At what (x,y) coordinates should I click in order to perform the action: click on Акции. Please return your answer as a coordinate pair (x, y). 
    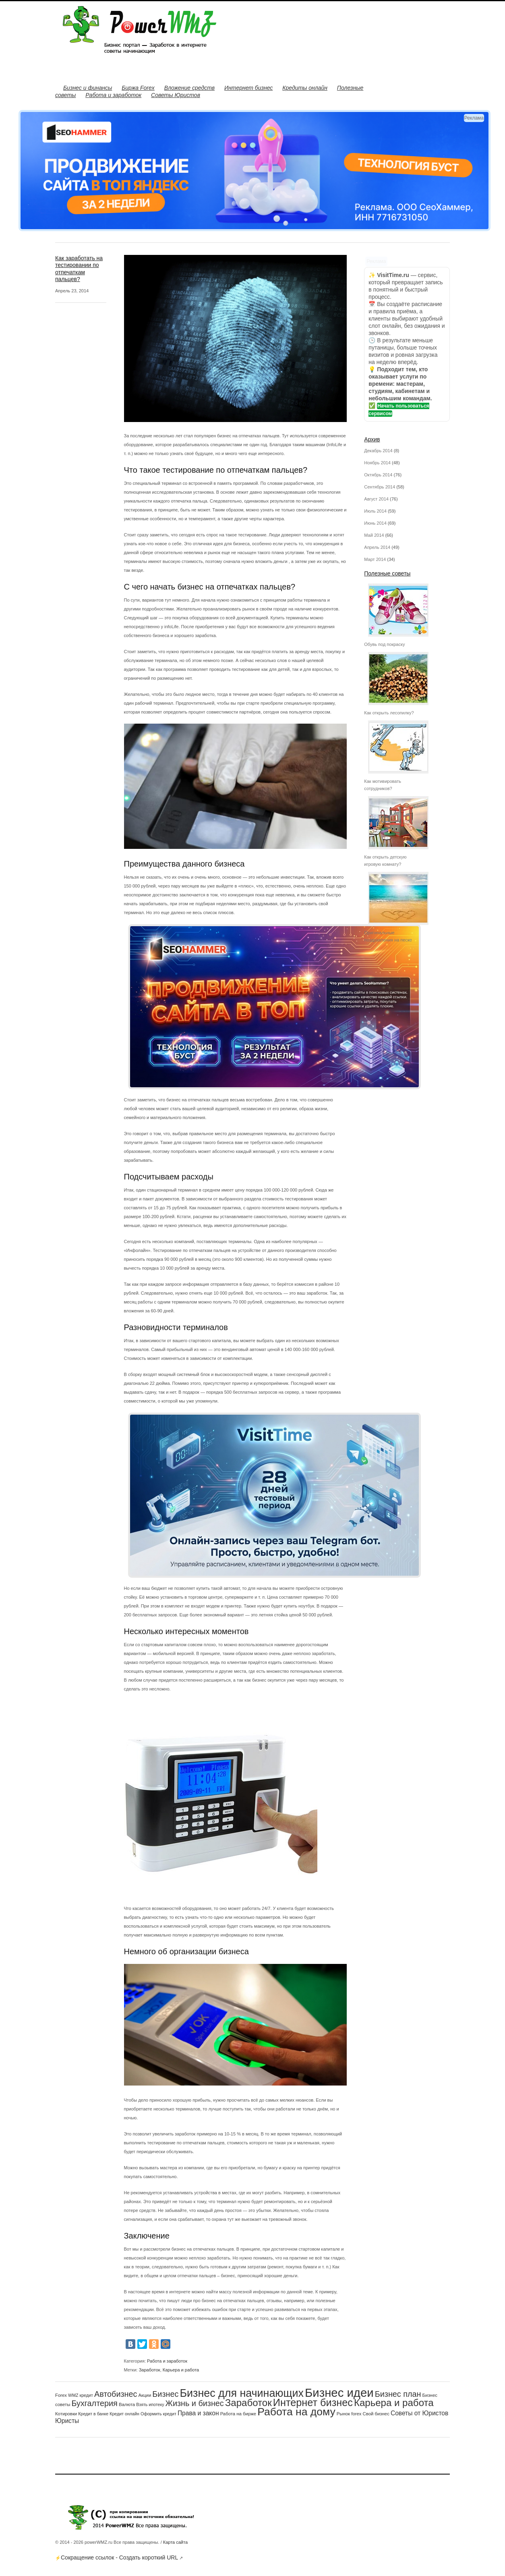
    Looking at the image, I should click on (145, 2395).